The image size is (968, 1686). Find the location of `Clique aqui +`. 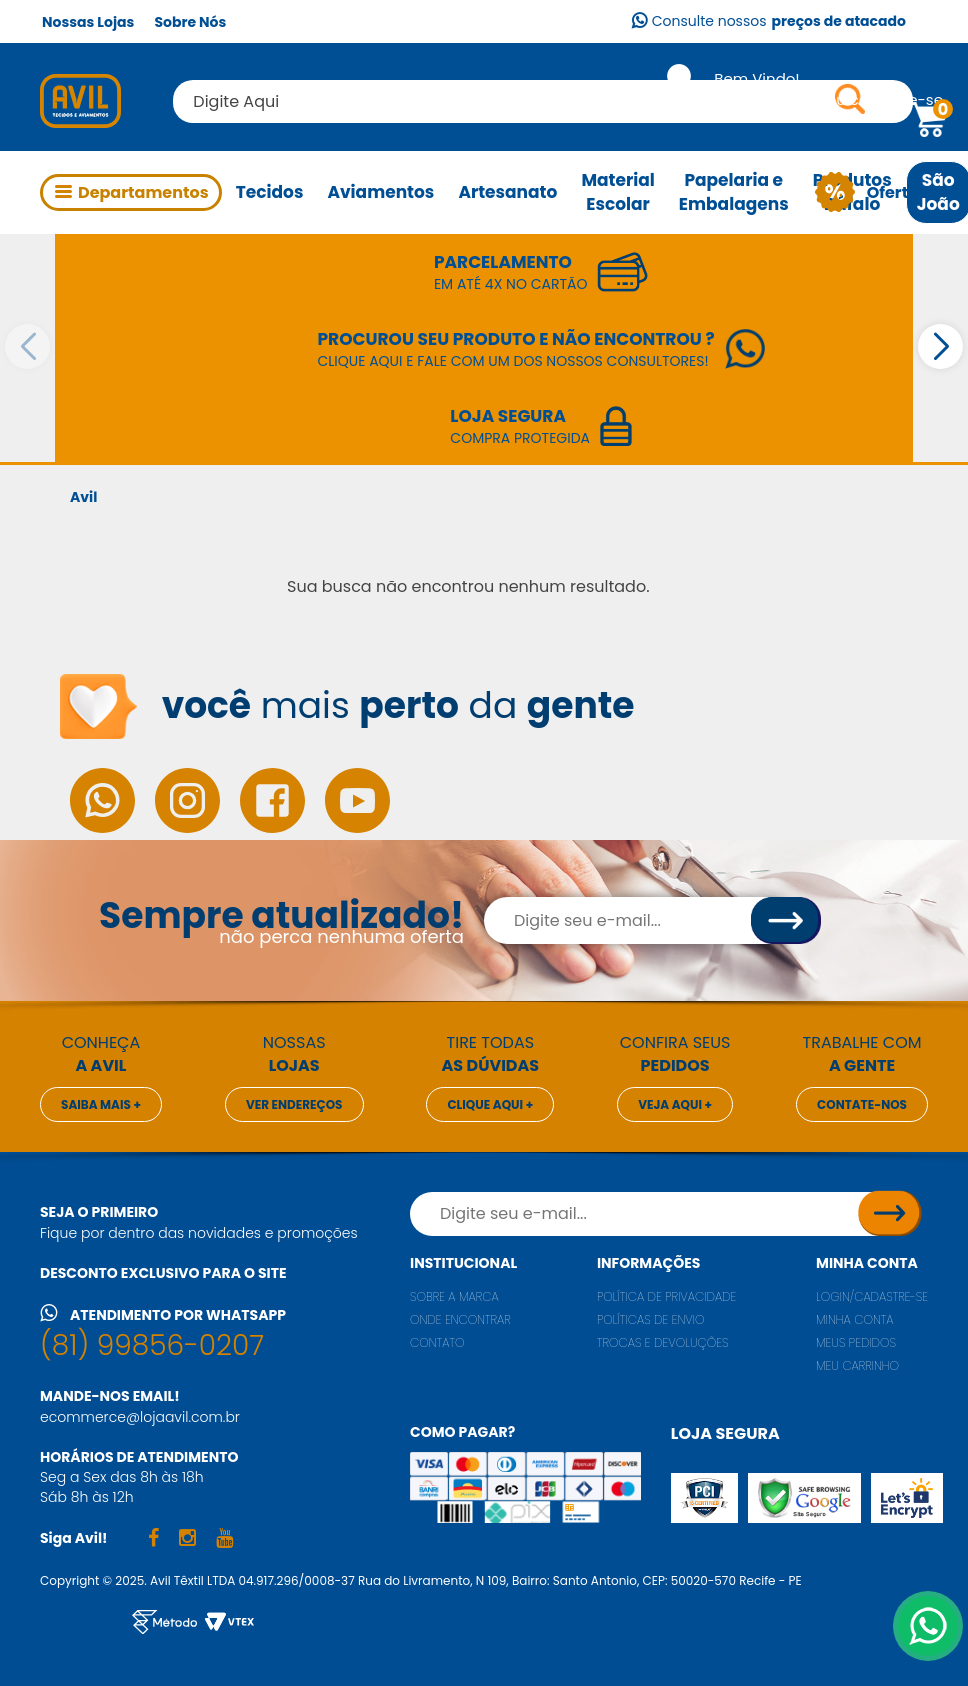

Clique aqui + is located at coordinates (490, 1104).